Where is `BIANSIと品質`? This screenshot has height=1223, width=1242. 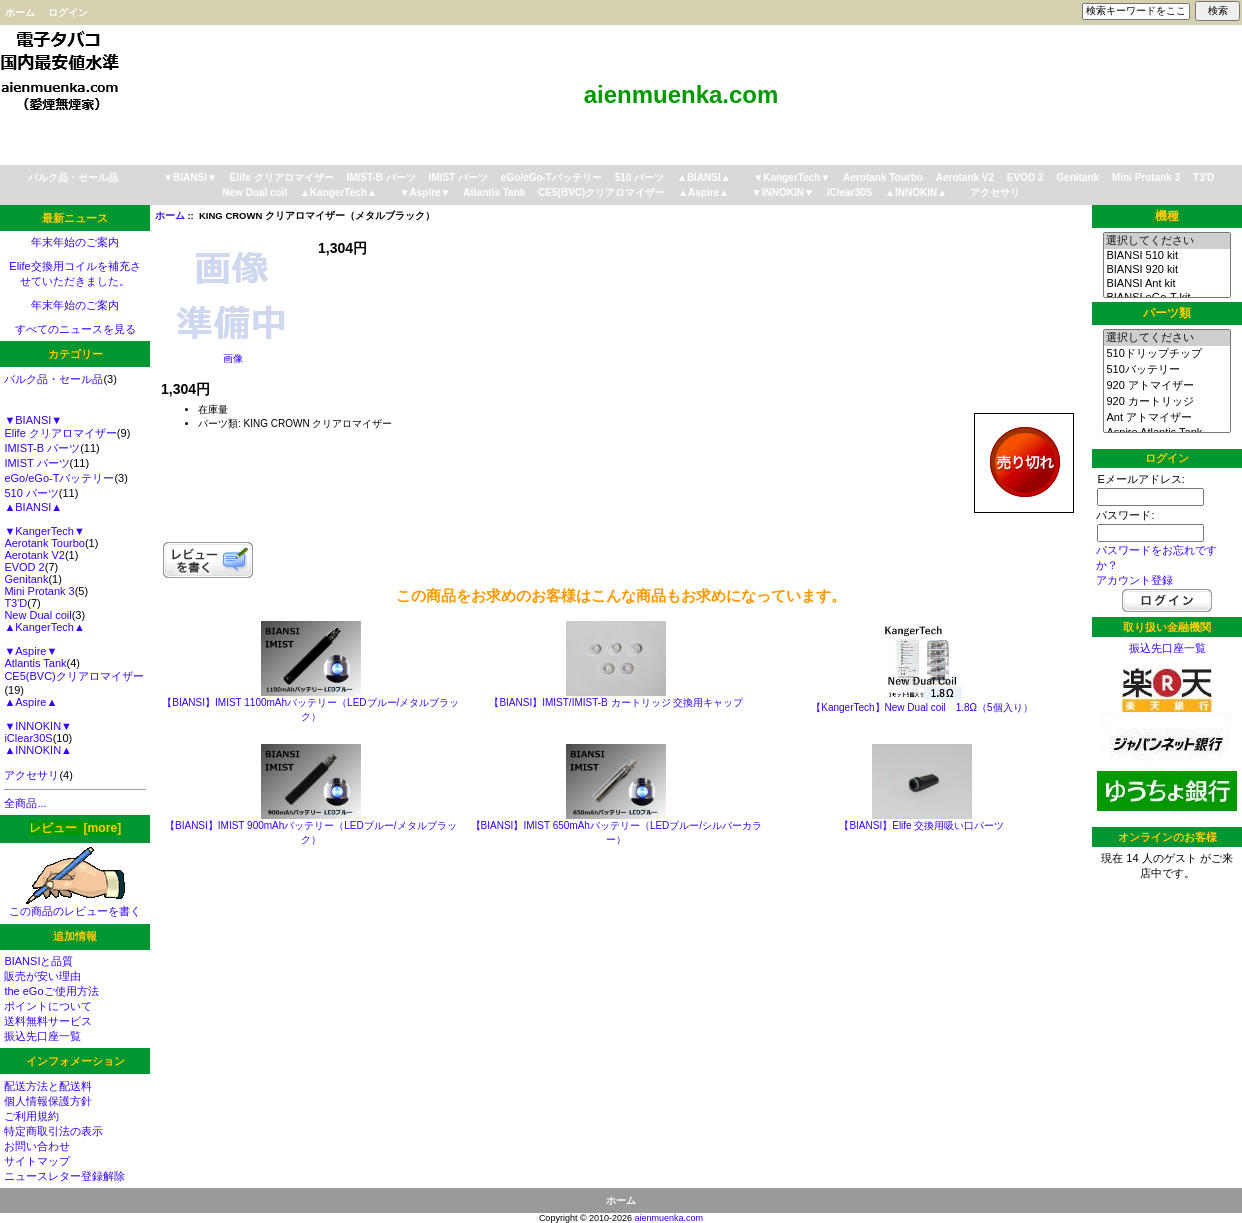 BIANSIと品質 is located at coordinates (38, 961).